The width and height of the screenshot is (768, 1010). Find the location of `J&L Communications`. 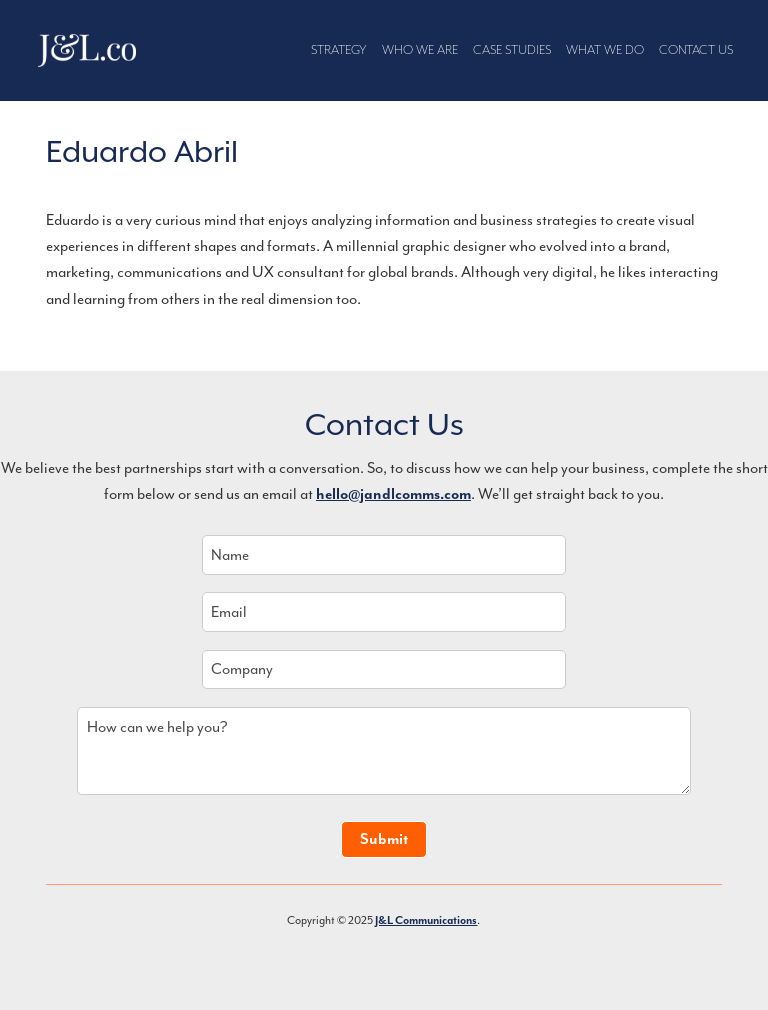

J&L Communications is located at coordinates (88, 51).